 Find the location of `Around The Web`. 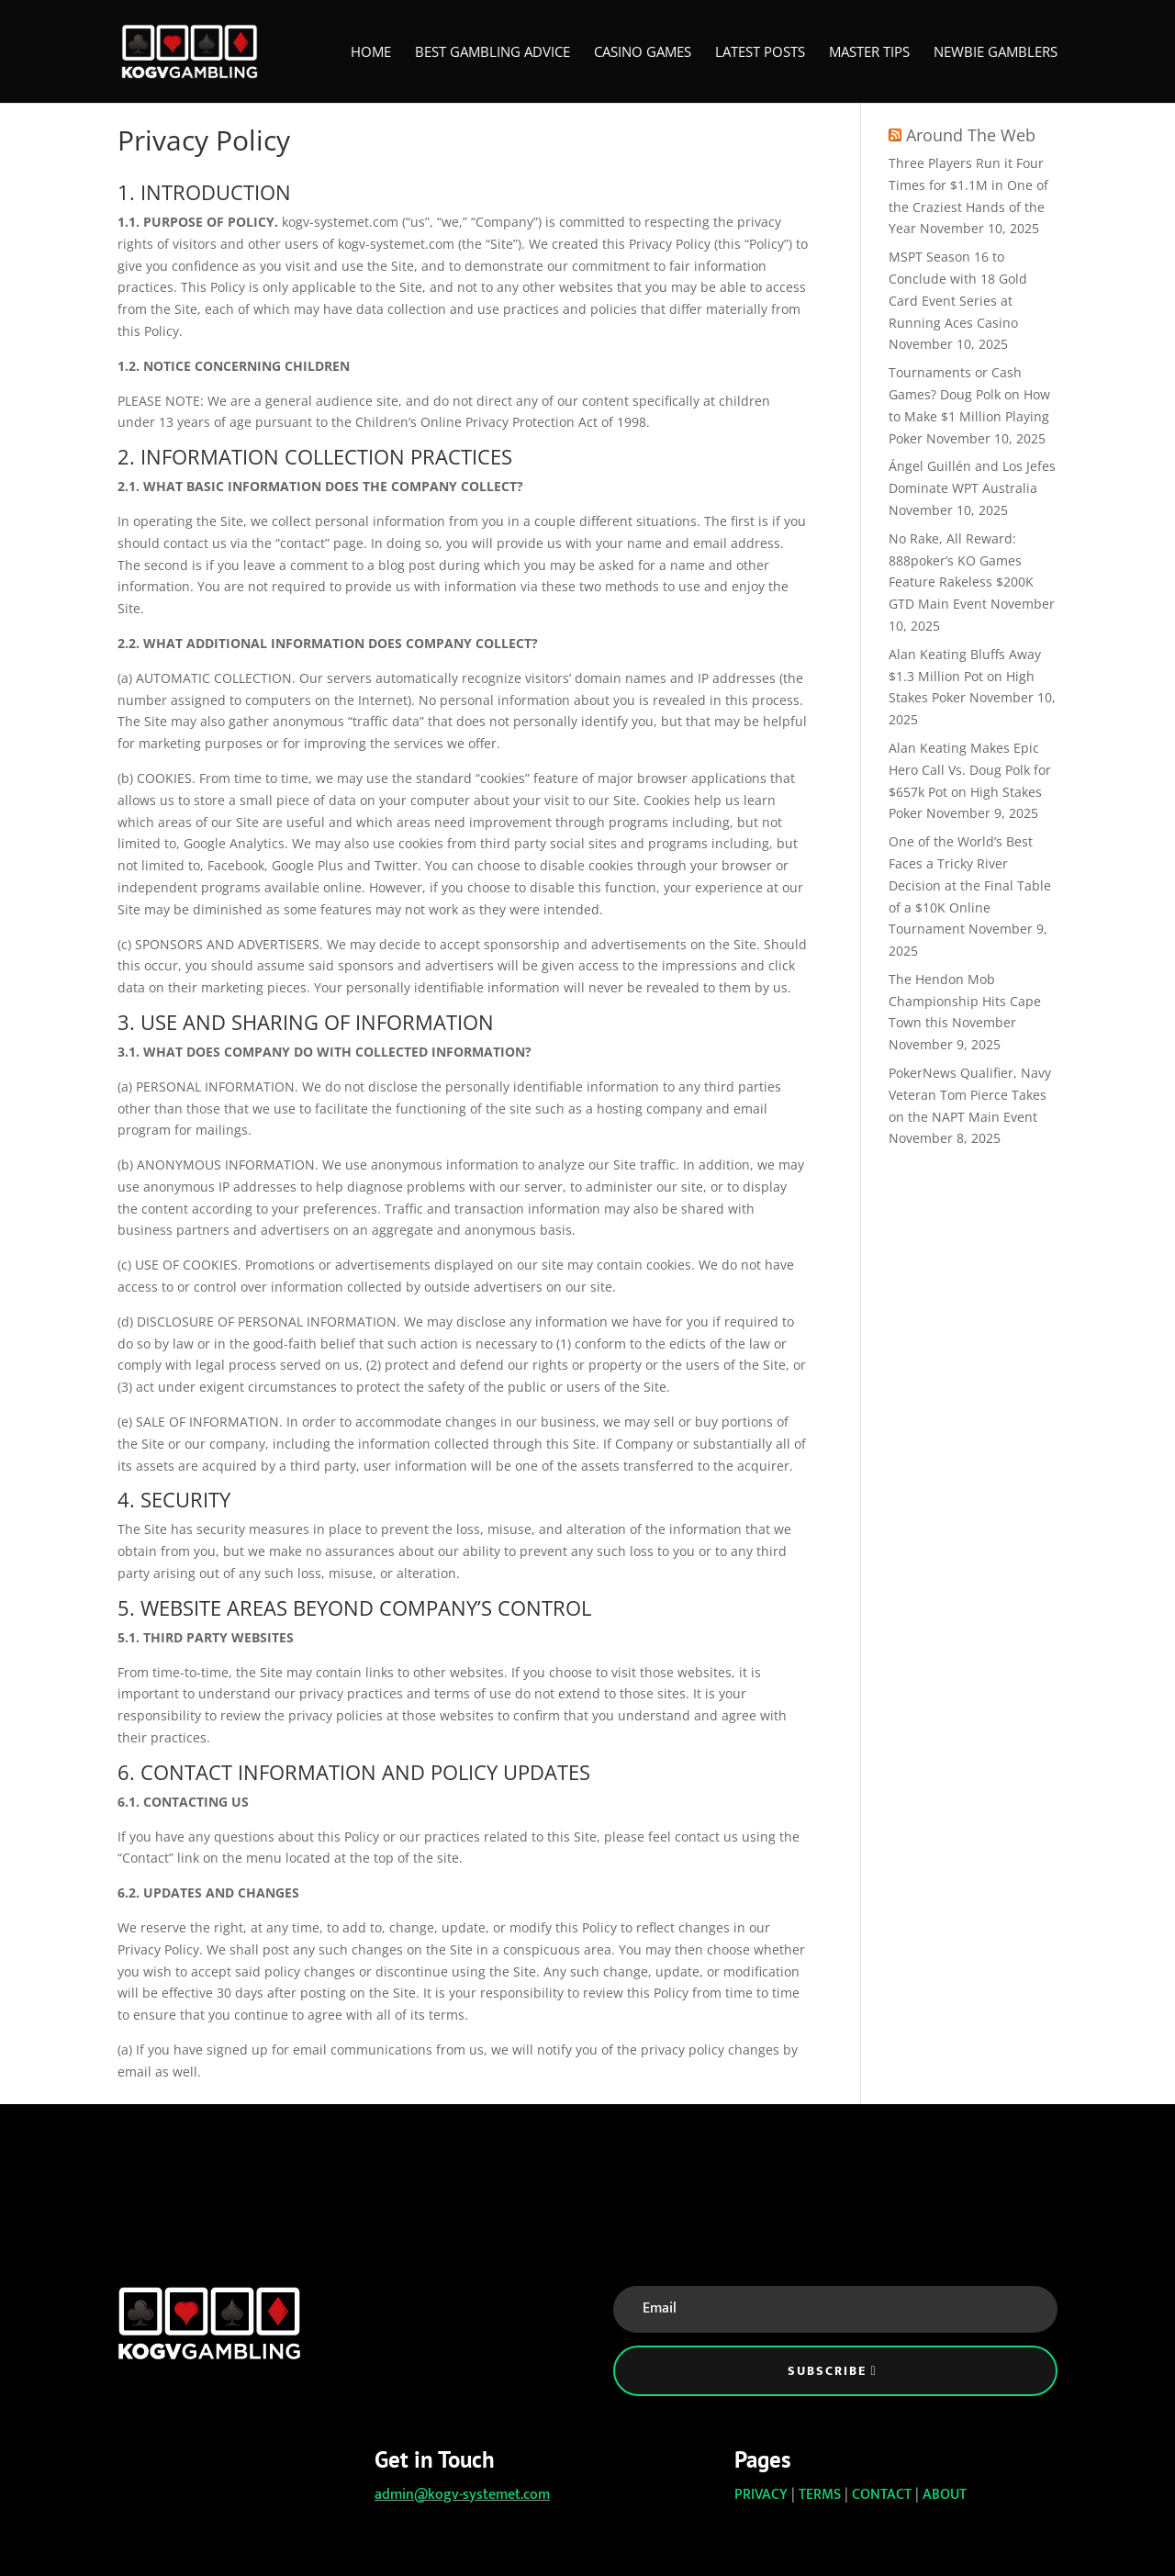

Around The Web is located at coordinates (970, 135).